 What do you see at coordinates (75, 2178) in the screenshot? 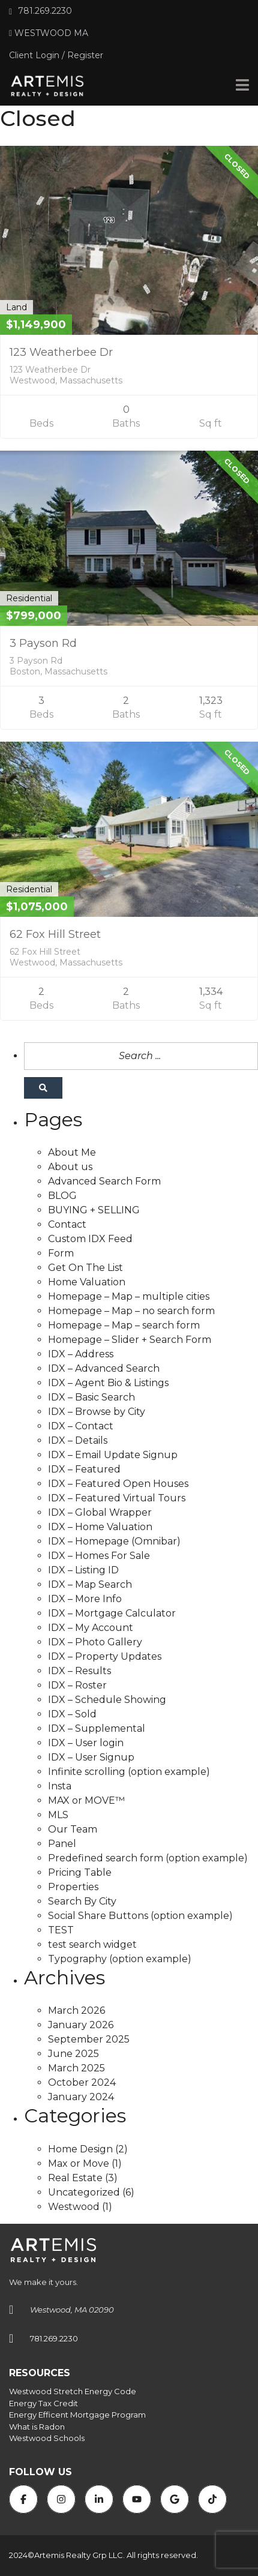
I see `Real Estate` at bounding box center [75, 2178].